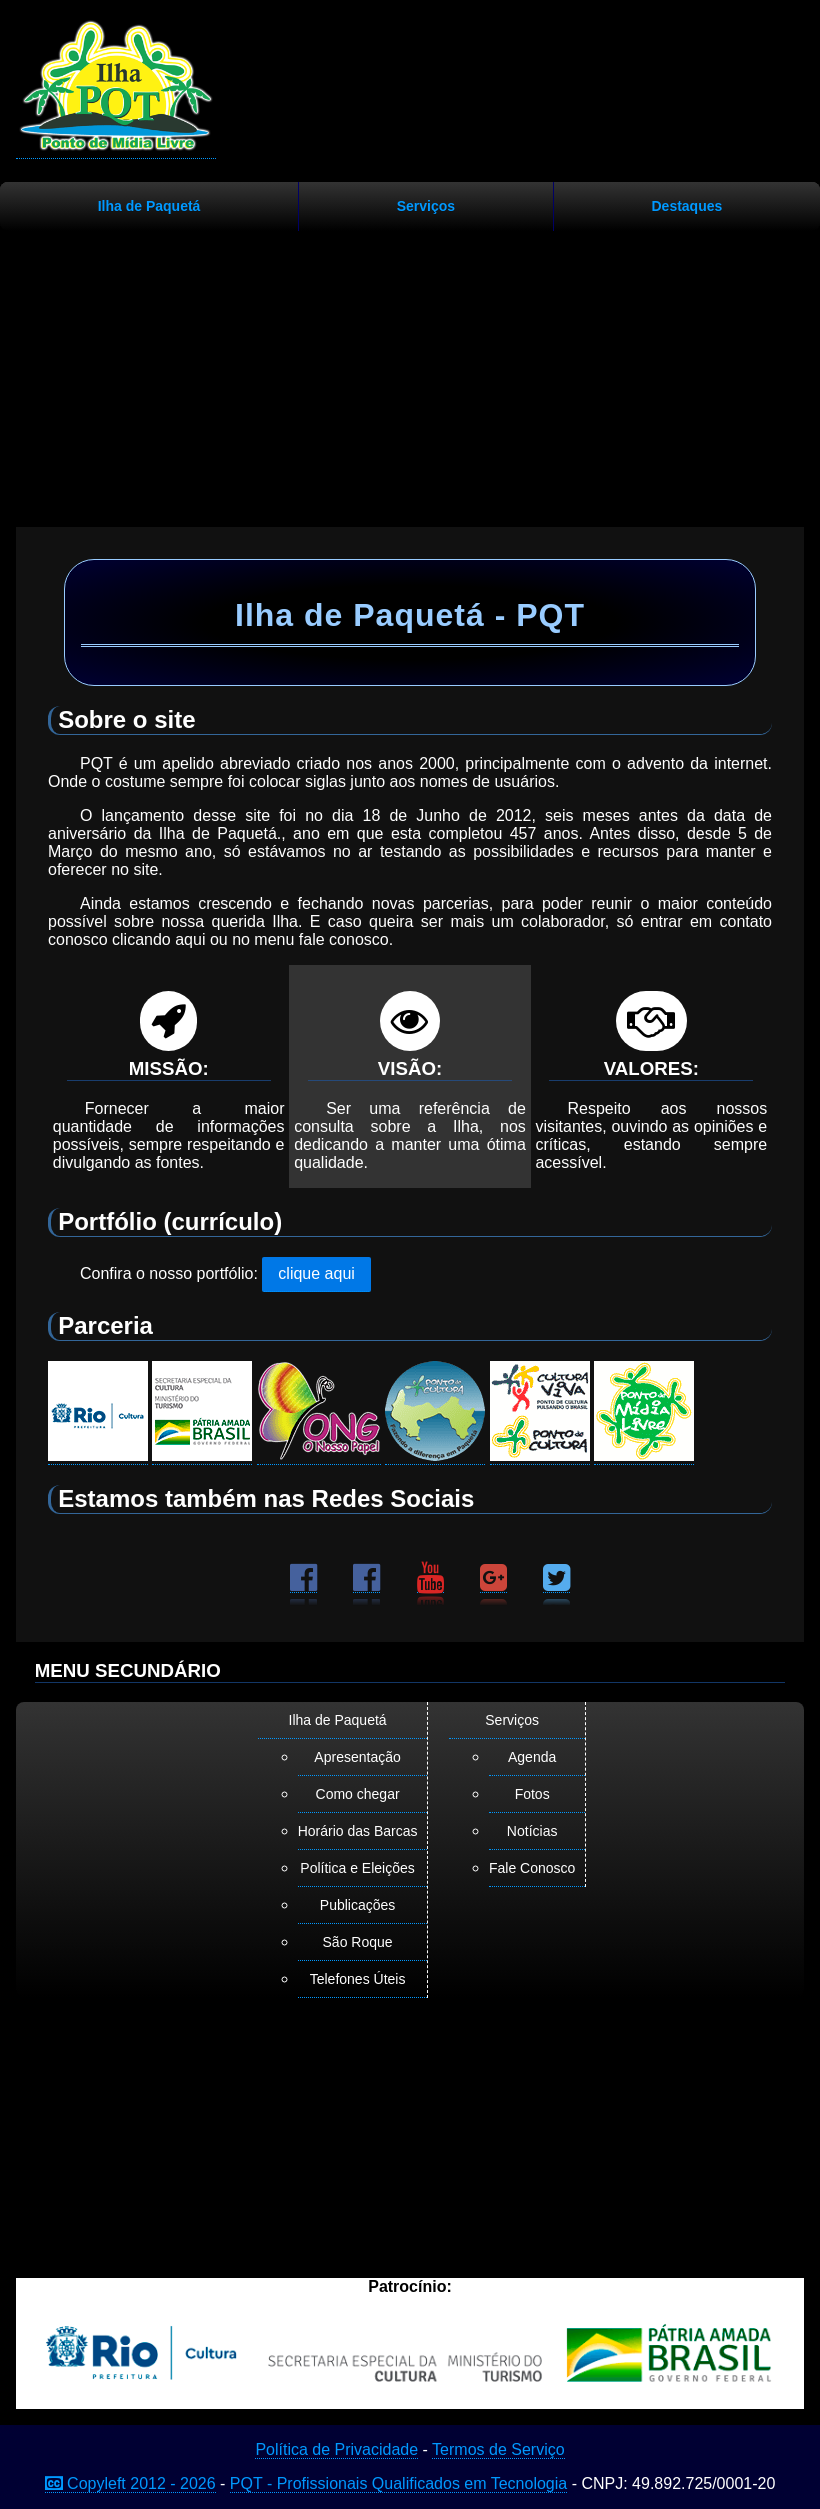 The height and width of the screenshot is (2509, 820). I want to click on Horário das Barcas, so click(358, 1831).